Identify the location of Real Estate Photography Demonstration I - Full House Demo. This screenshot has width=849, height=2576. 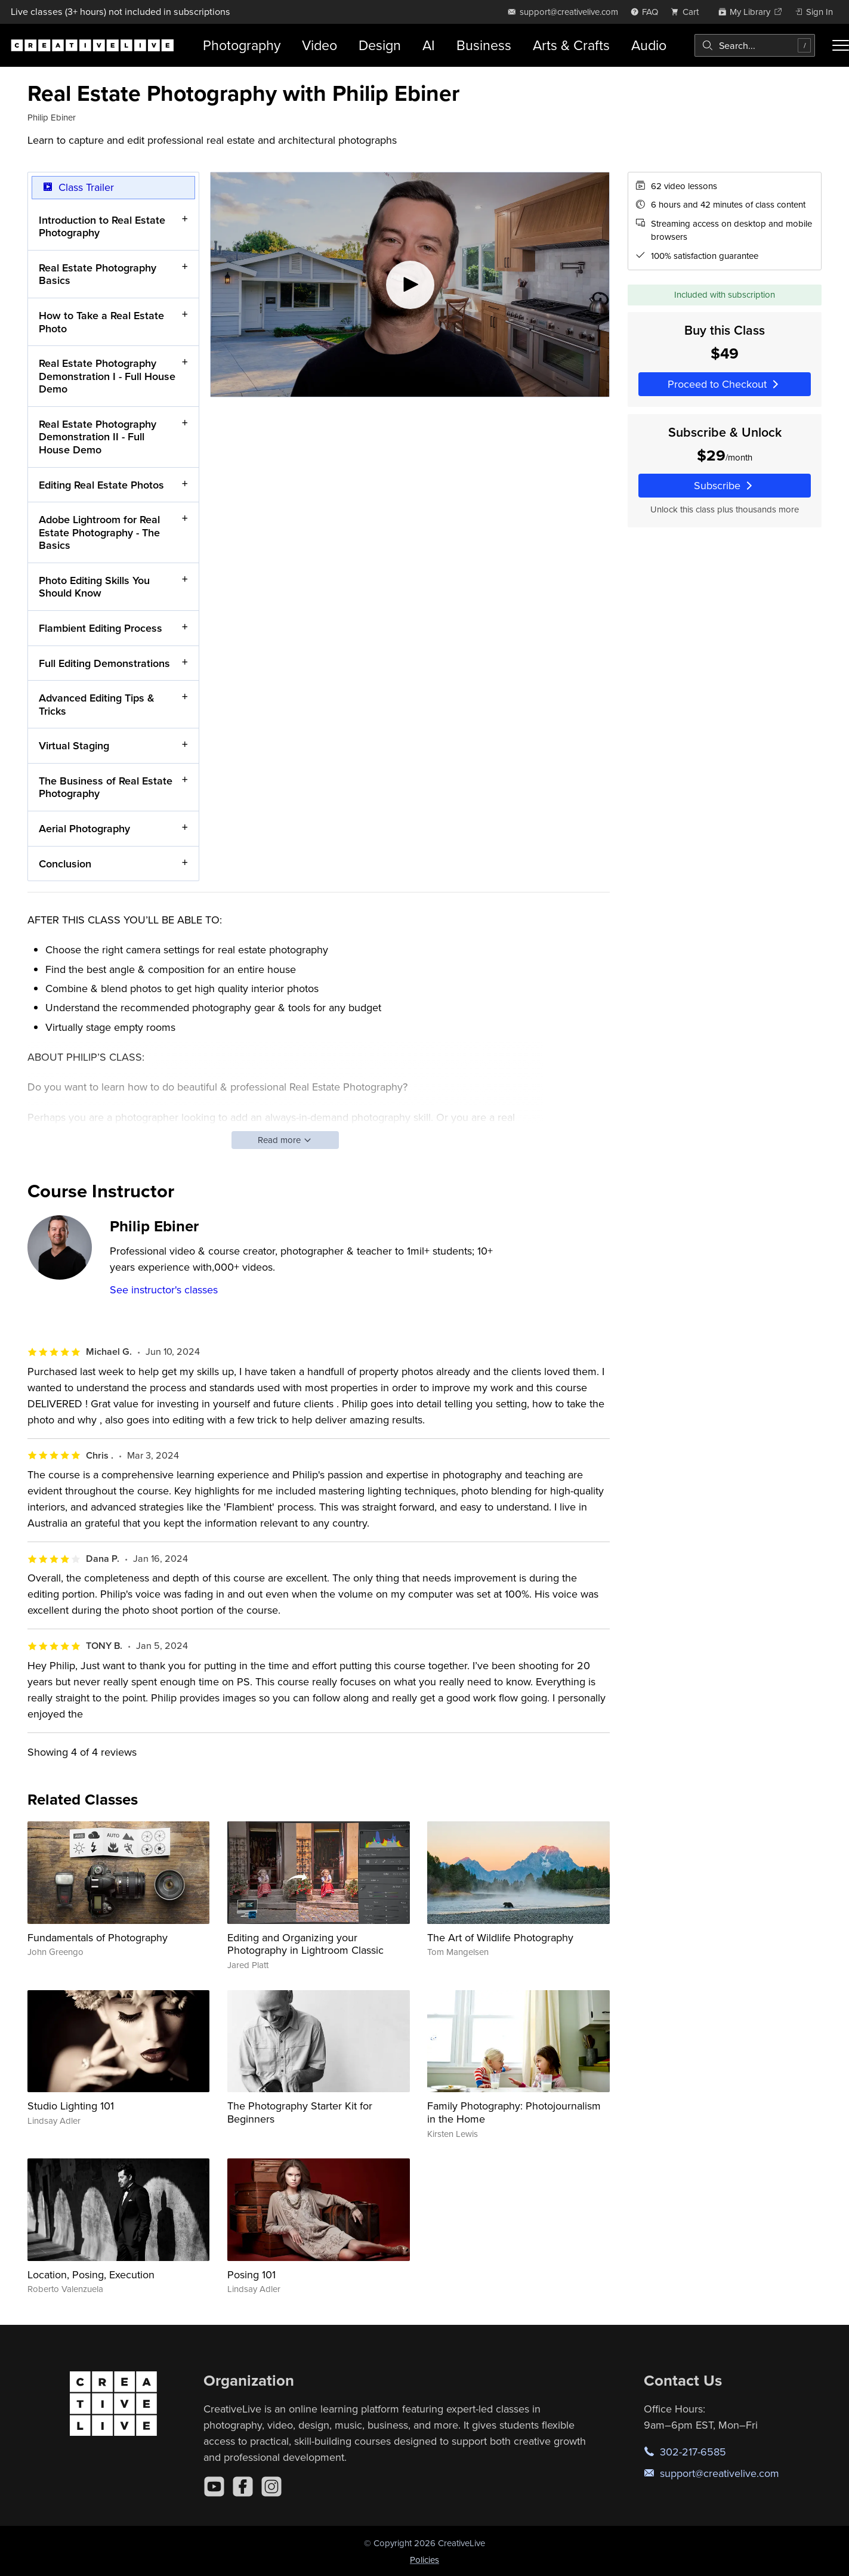
(107, 376).